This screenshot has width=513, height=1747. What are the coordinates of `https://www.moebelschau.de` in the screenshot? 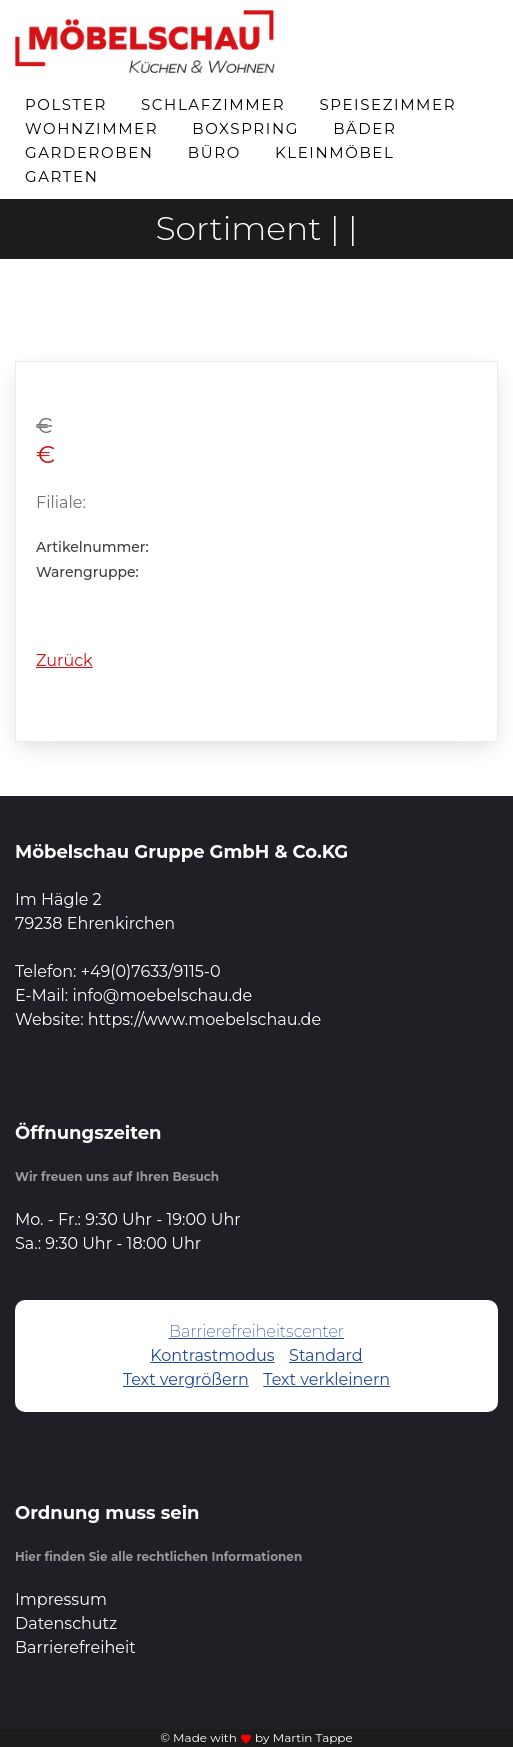 It's located at (204, 1019).